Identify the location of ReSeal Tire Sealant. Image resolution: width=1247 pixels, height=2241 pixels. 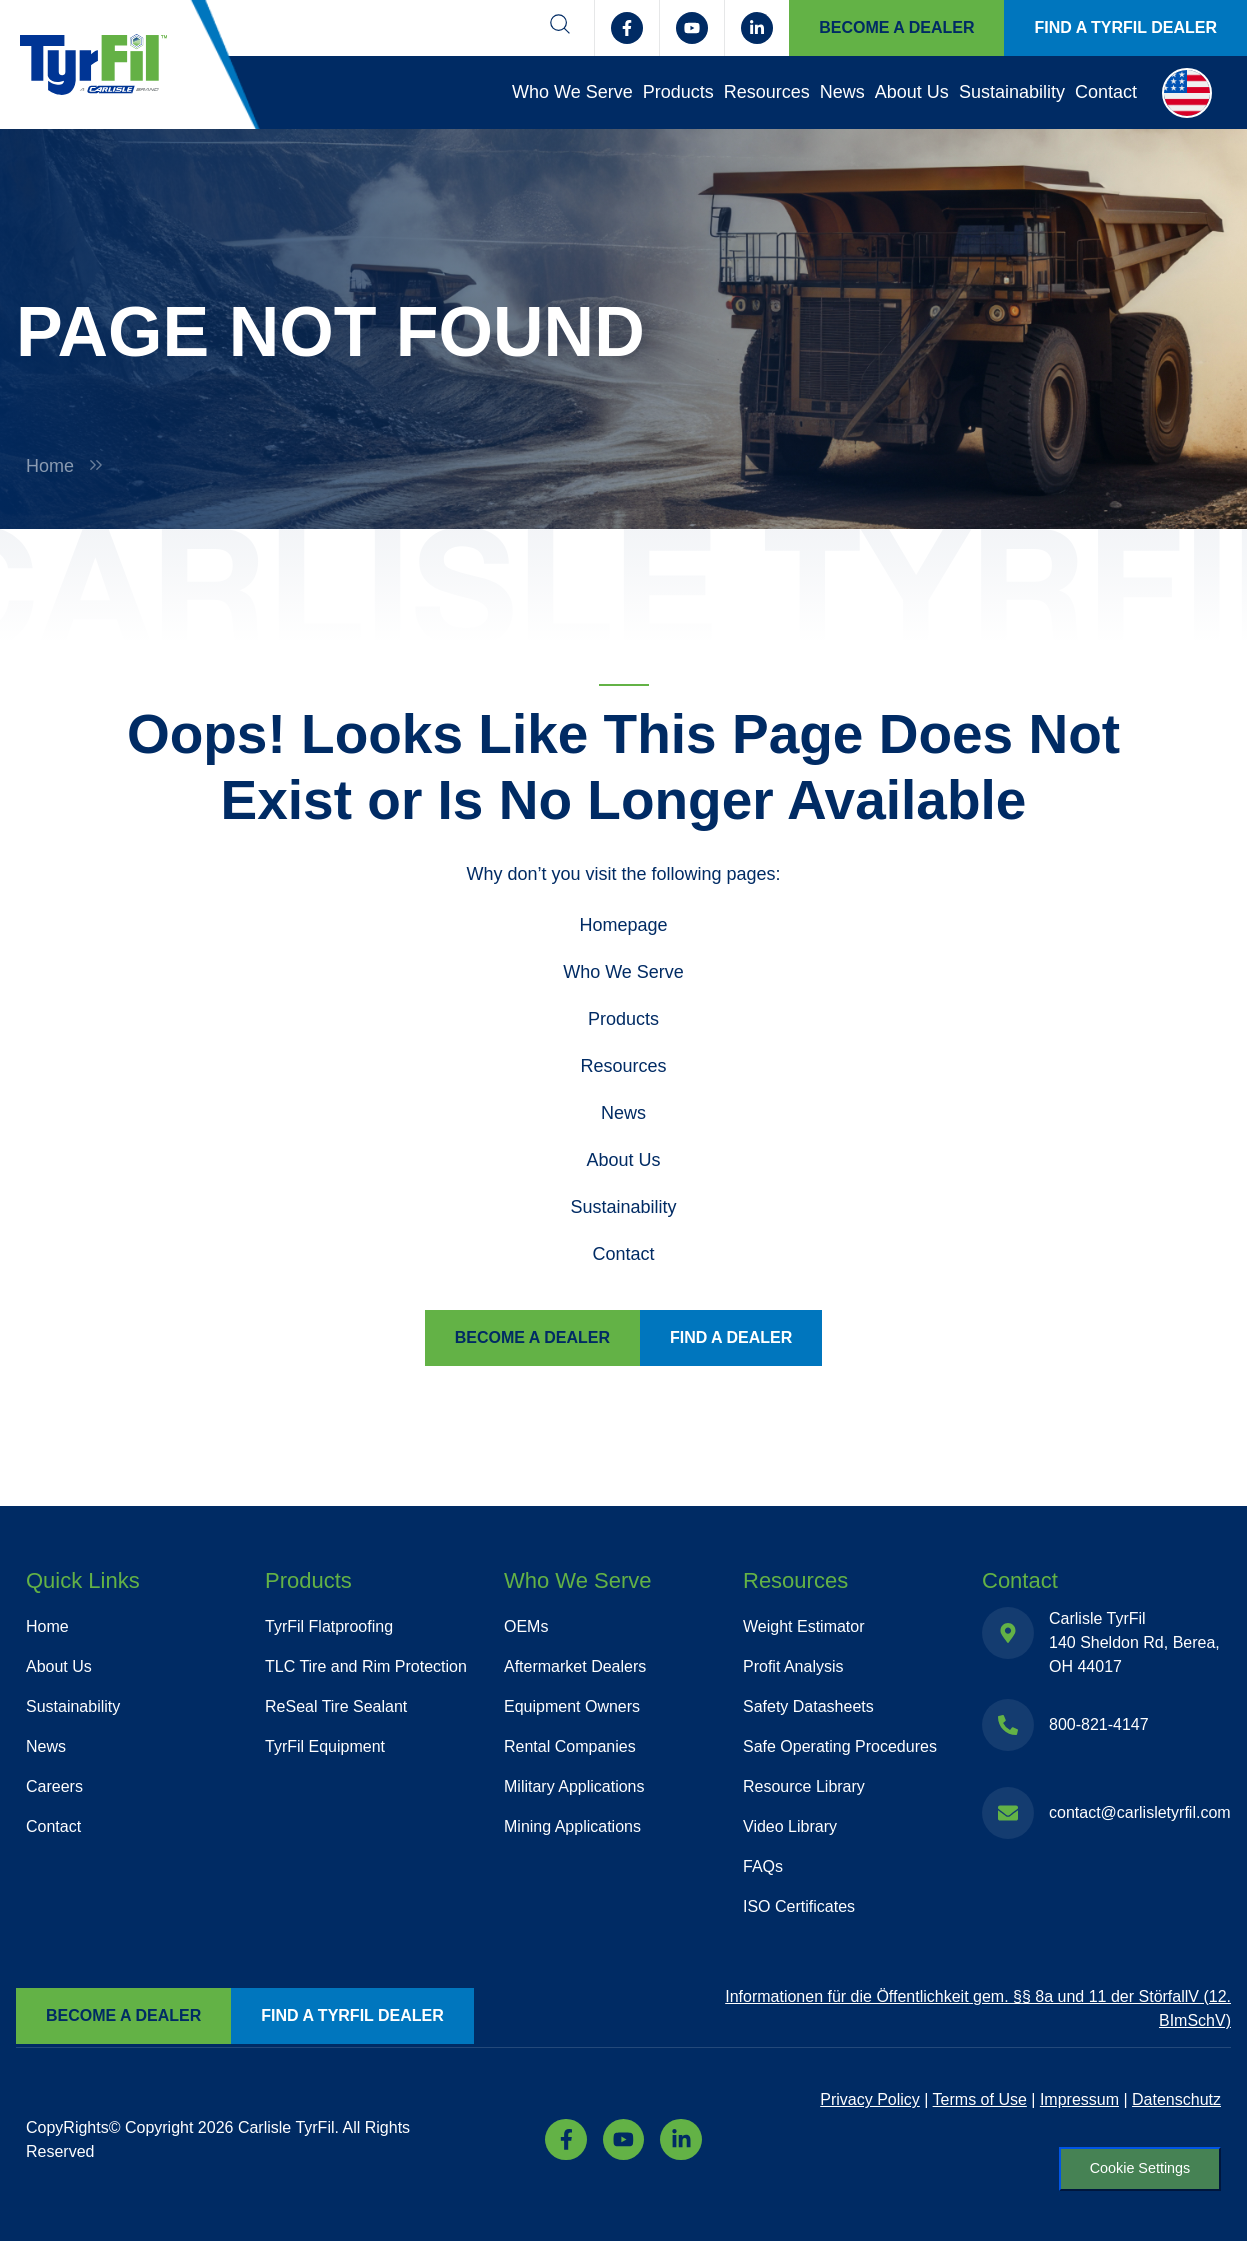
(336, 1706).